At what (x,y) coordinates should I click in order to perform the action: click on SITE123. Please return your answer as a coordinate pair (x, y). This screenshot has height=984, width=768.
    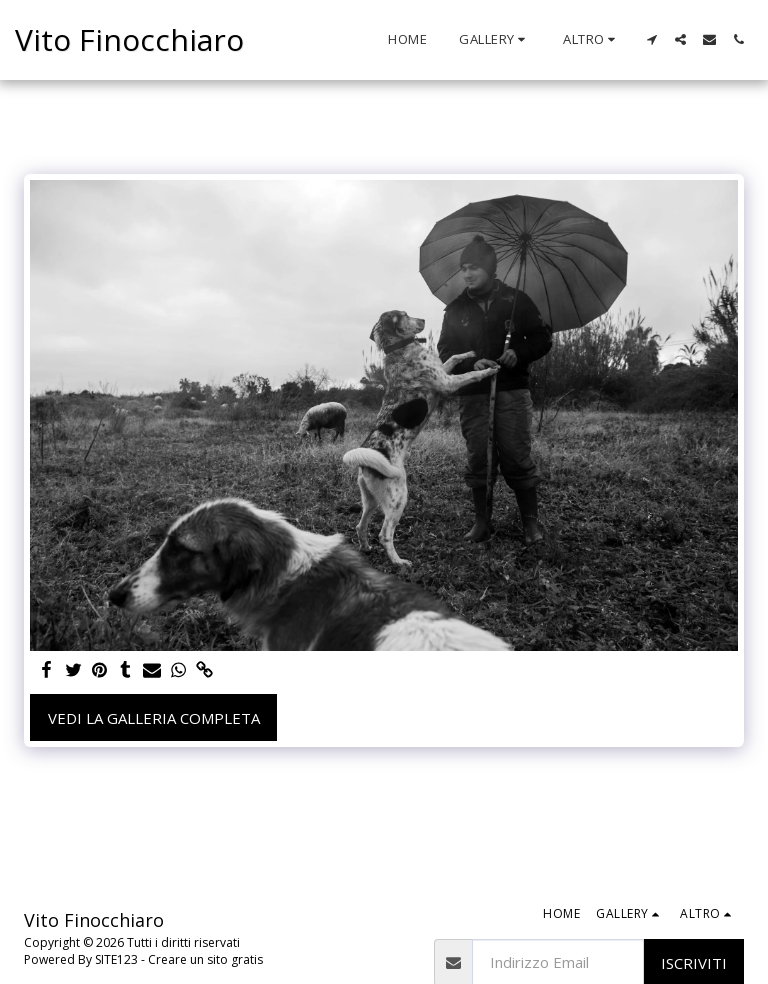
    Looking at the image, I should click on (116, 959).